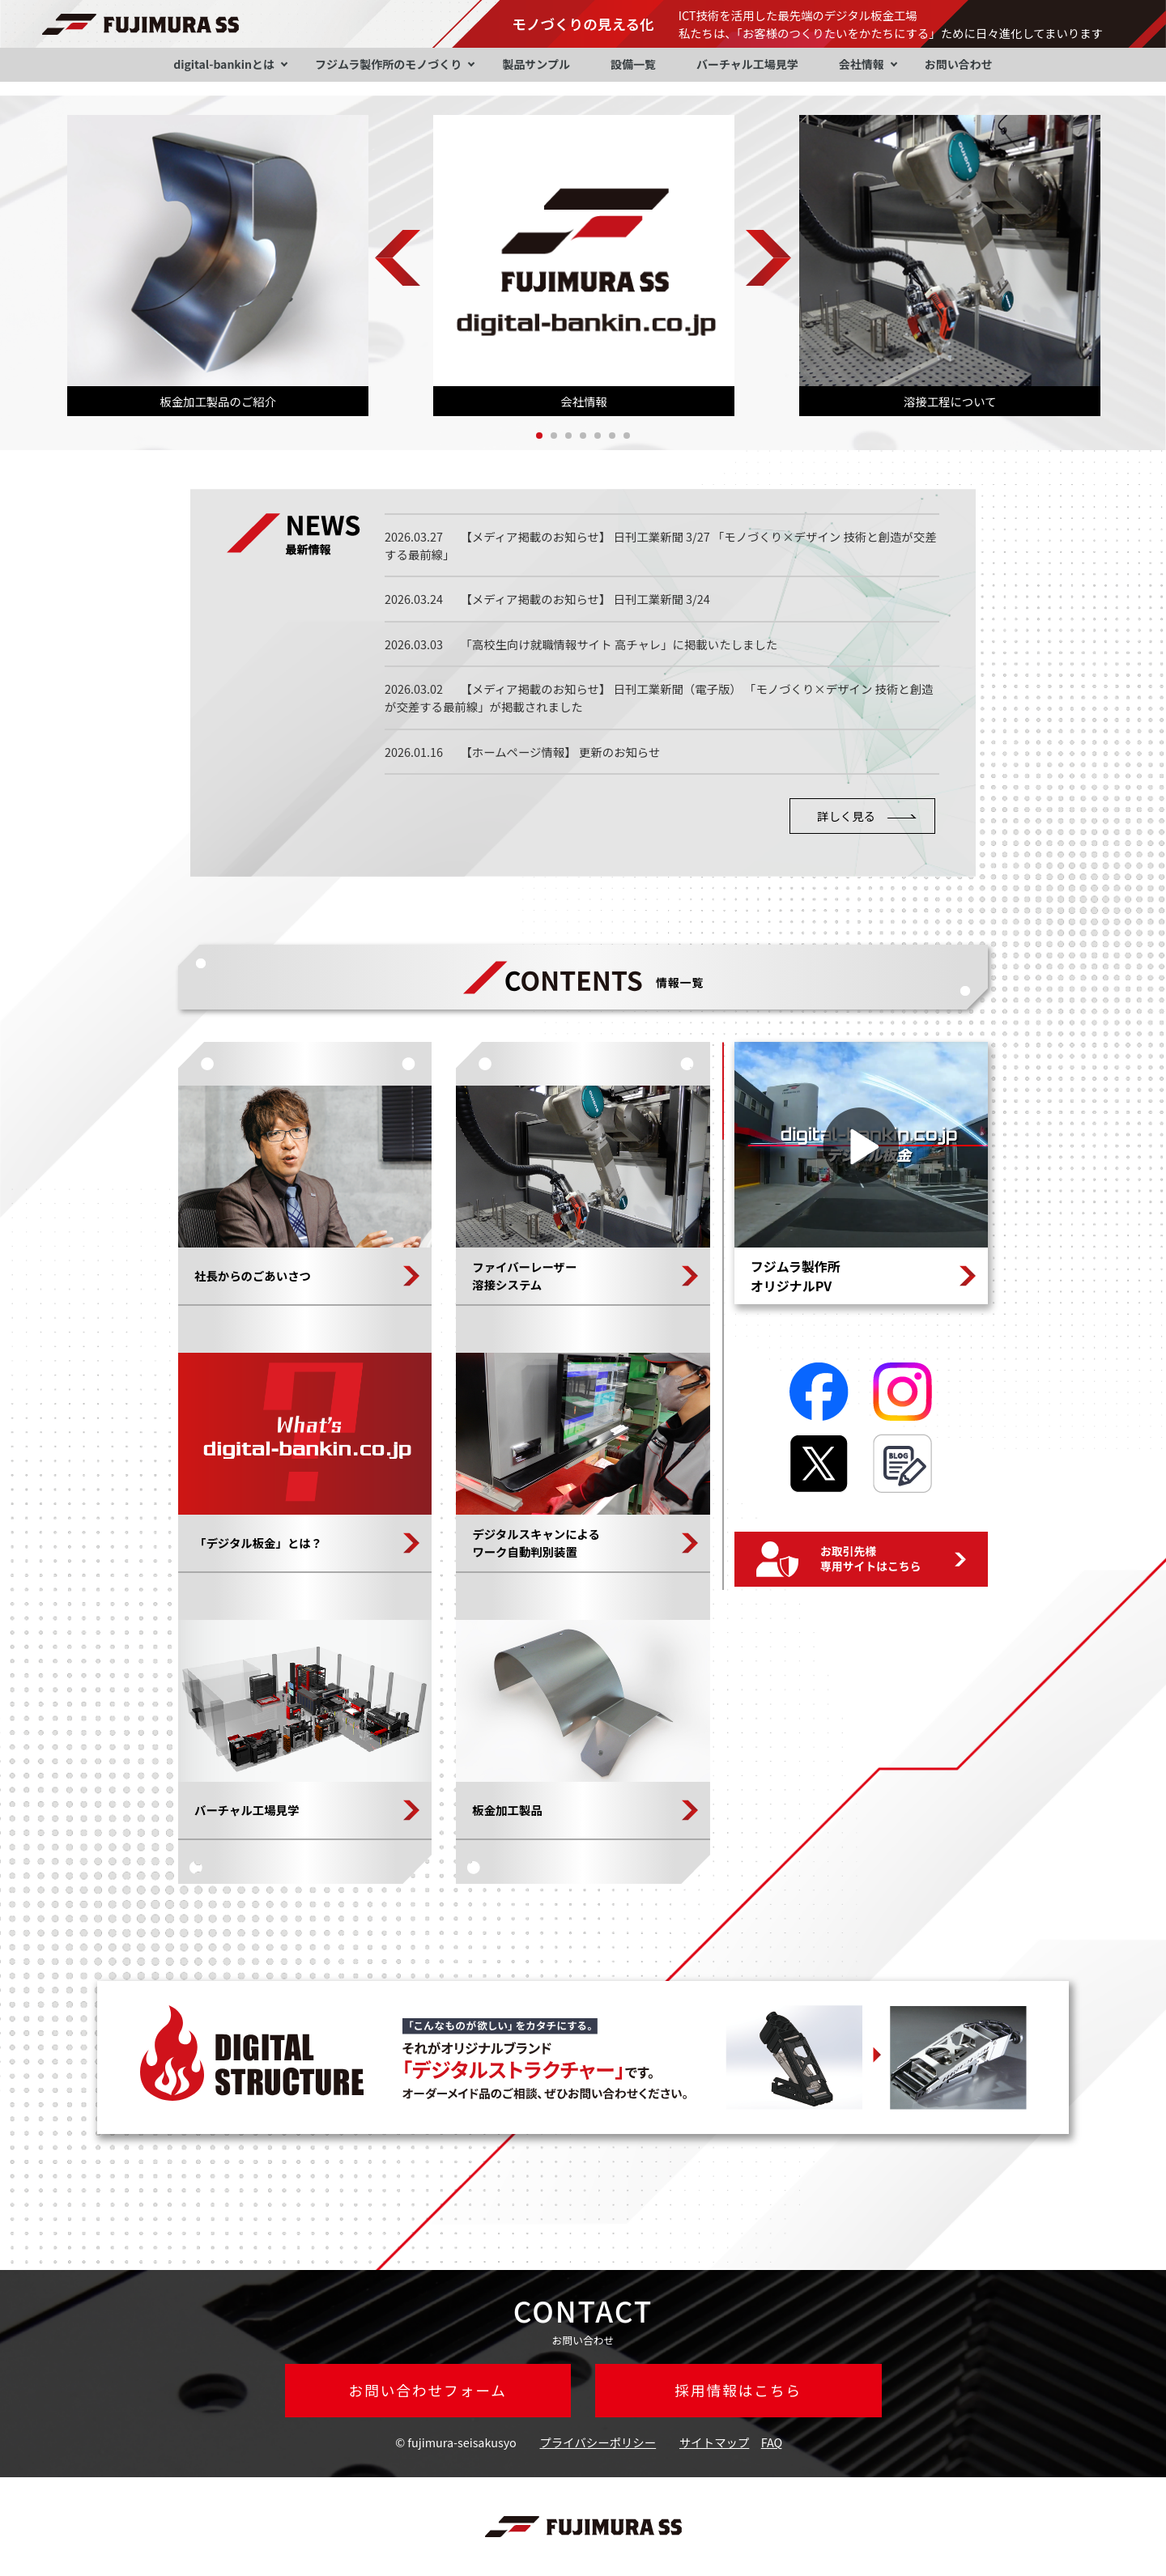  Describe the element at coordinates (597, 435) in the screenshot. I see `5 [tab]` at that location.